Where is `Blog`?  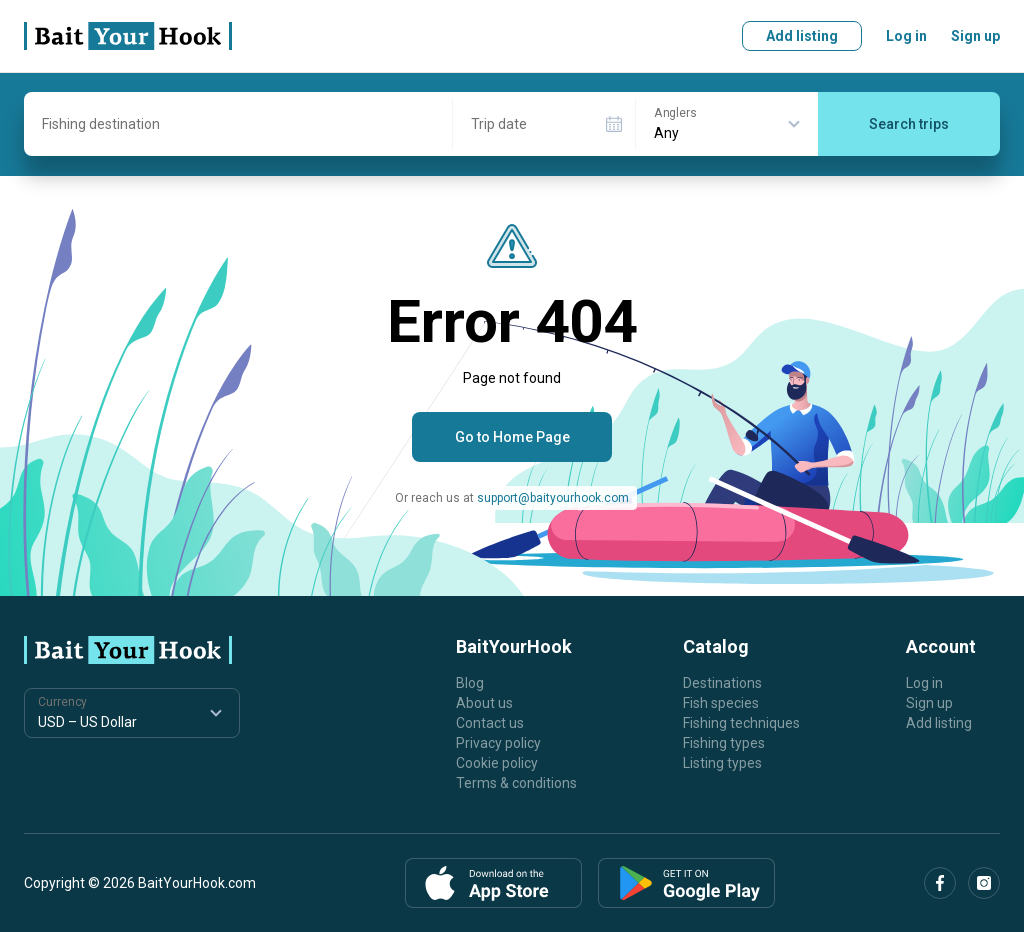
Blog is located at coordinates (470, 683).